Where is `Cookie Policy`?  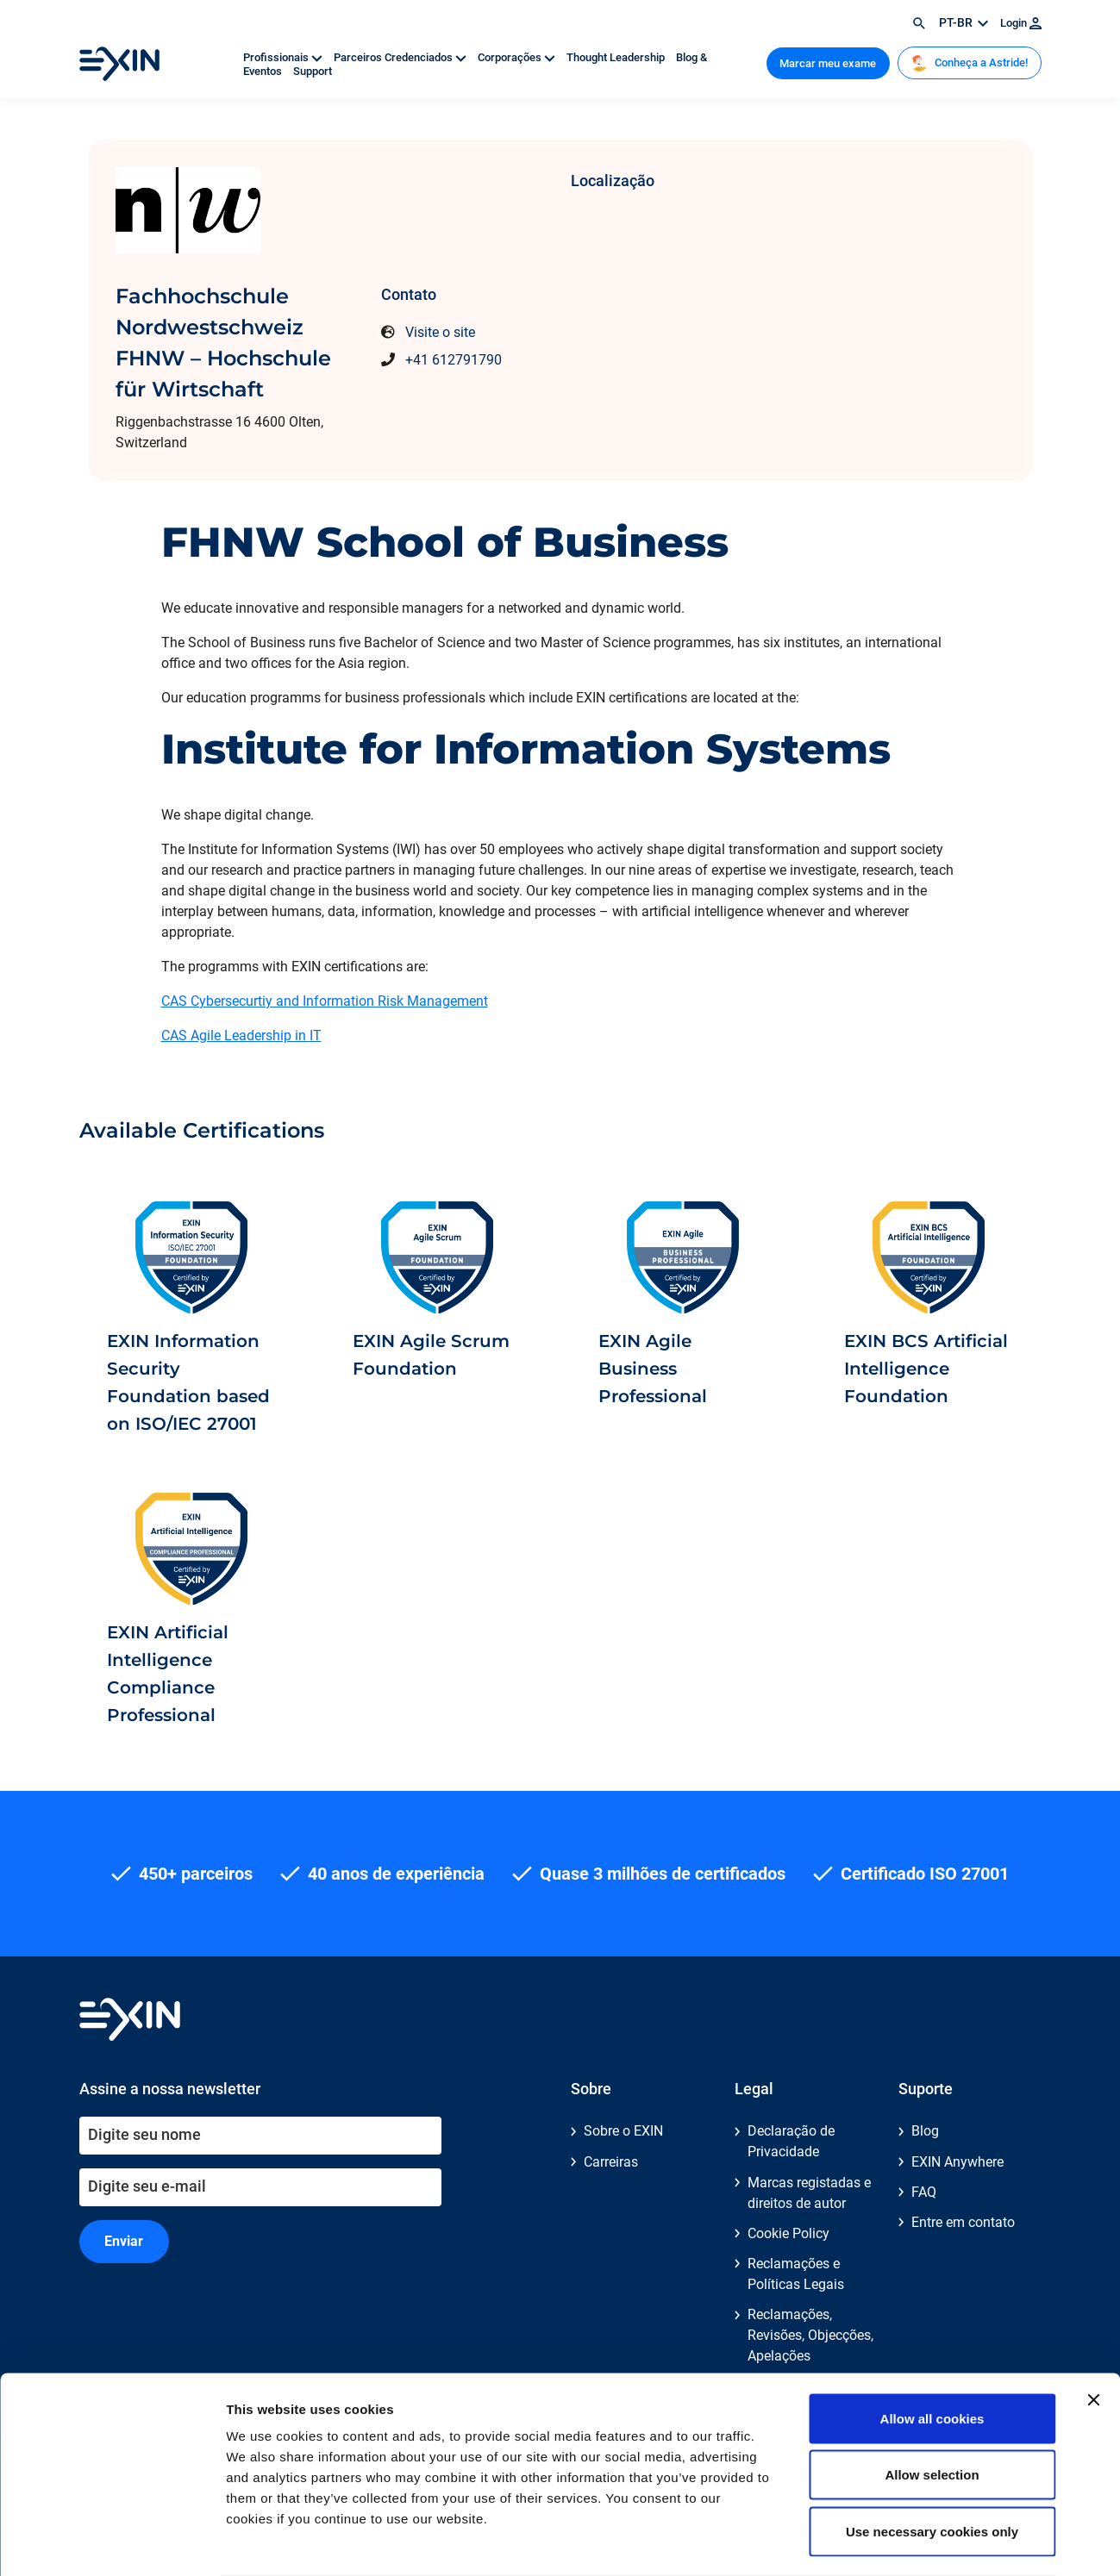
Cookie Policy is located at coordinates (788, 2233).